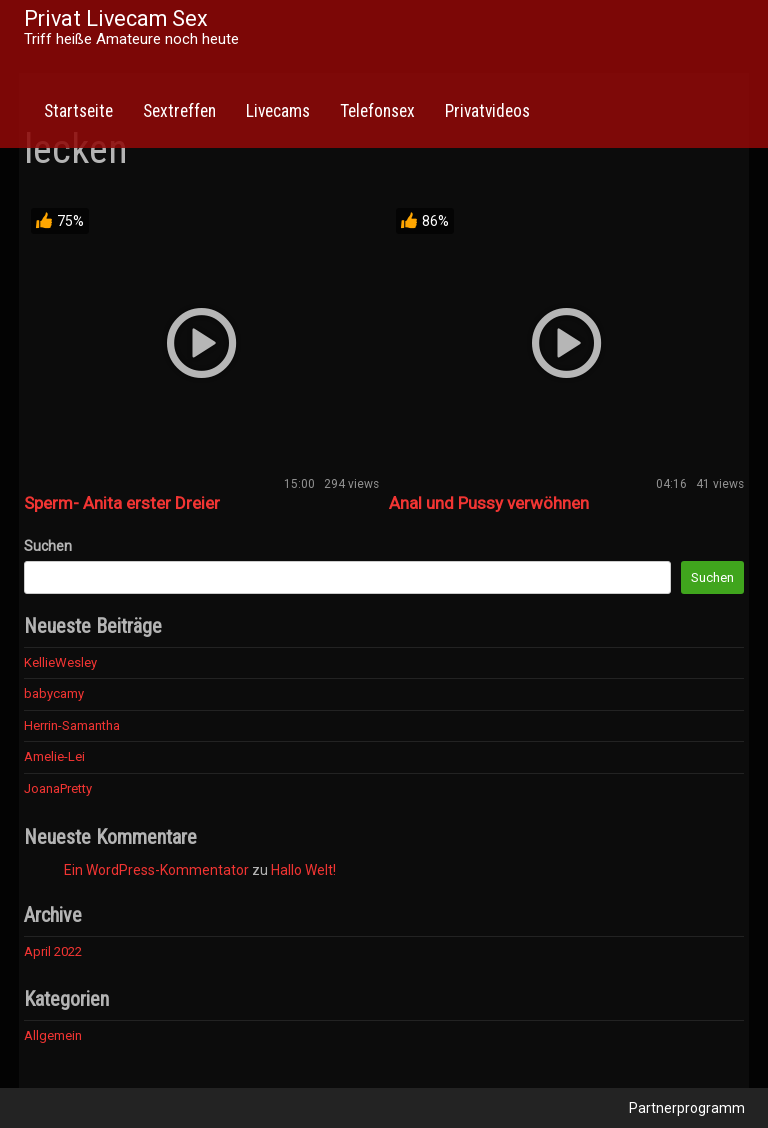 The image size is (768, 1128). I want to click on Amelie-Lei, so click(54, 756).